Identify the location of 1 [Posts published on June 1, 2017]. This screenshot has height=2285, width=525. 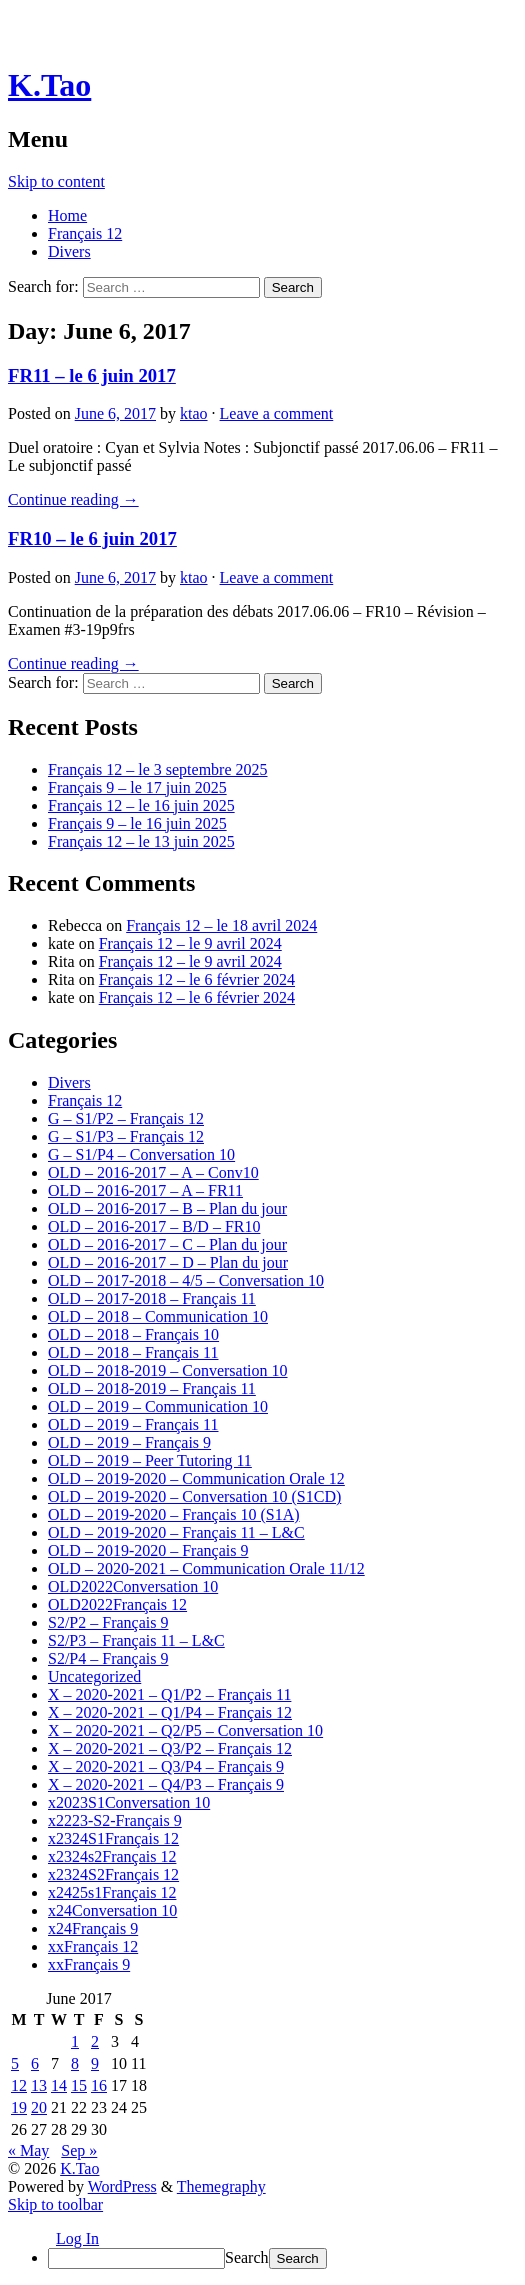
(75, 2041).